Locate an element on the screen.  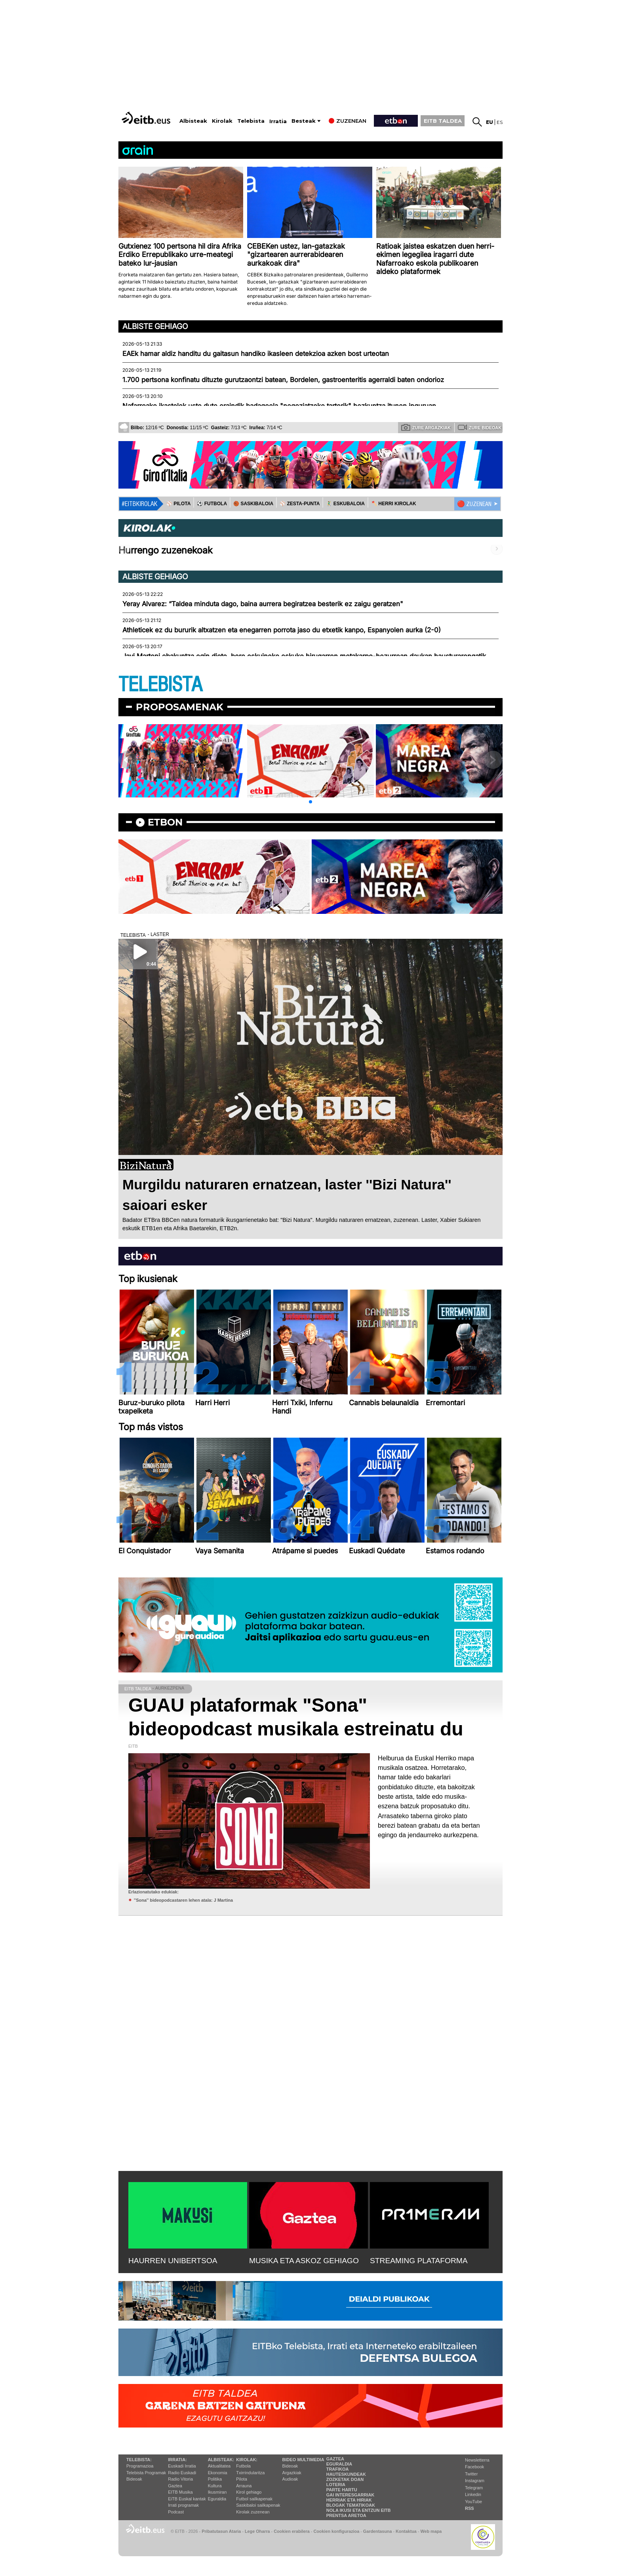
Telebista: is located at coordinates (139, 2459).